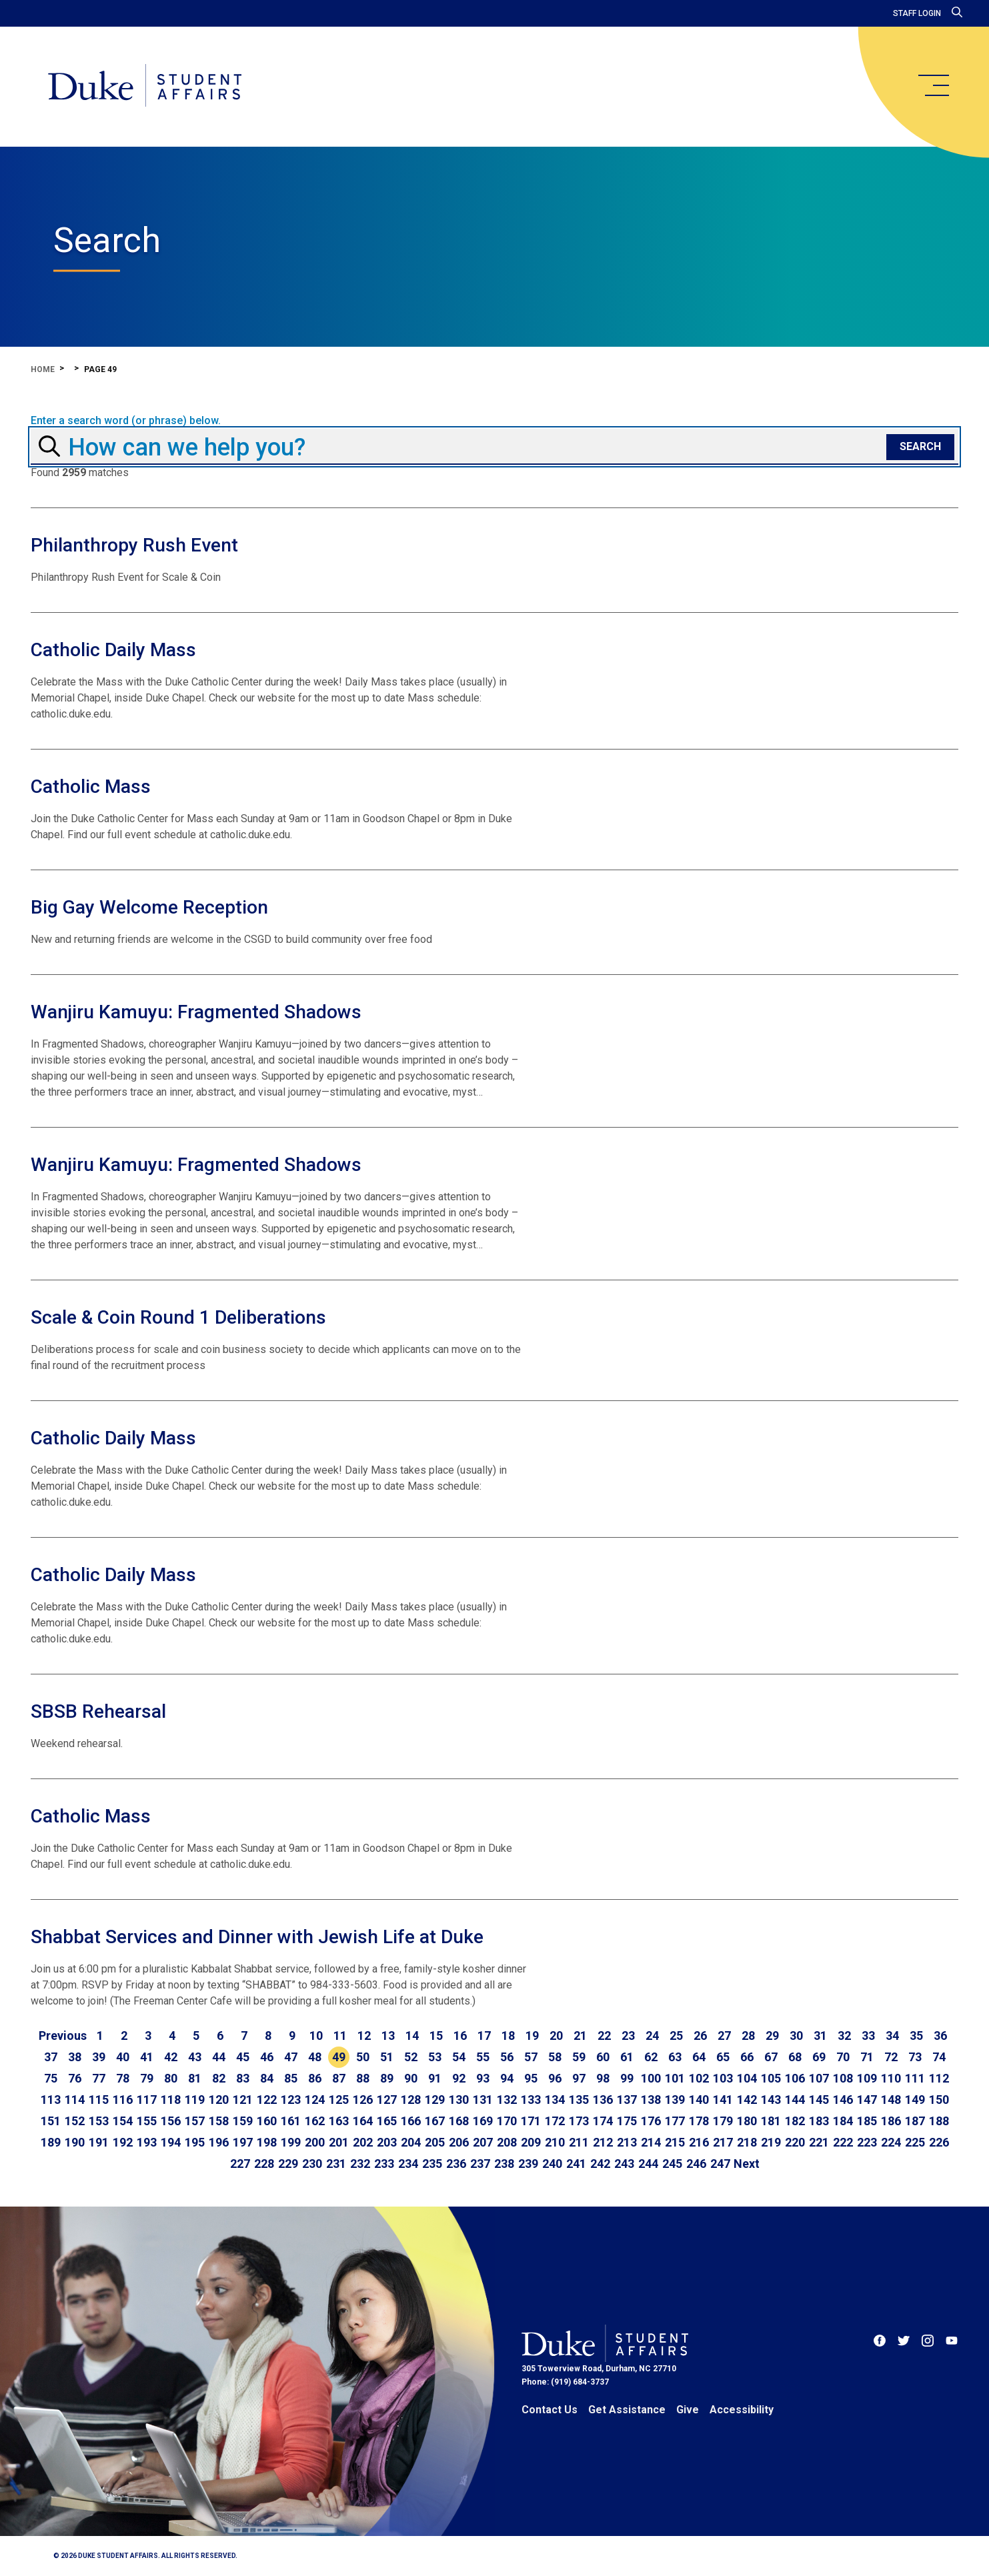  I want to click on 218, so click(747, 2142).